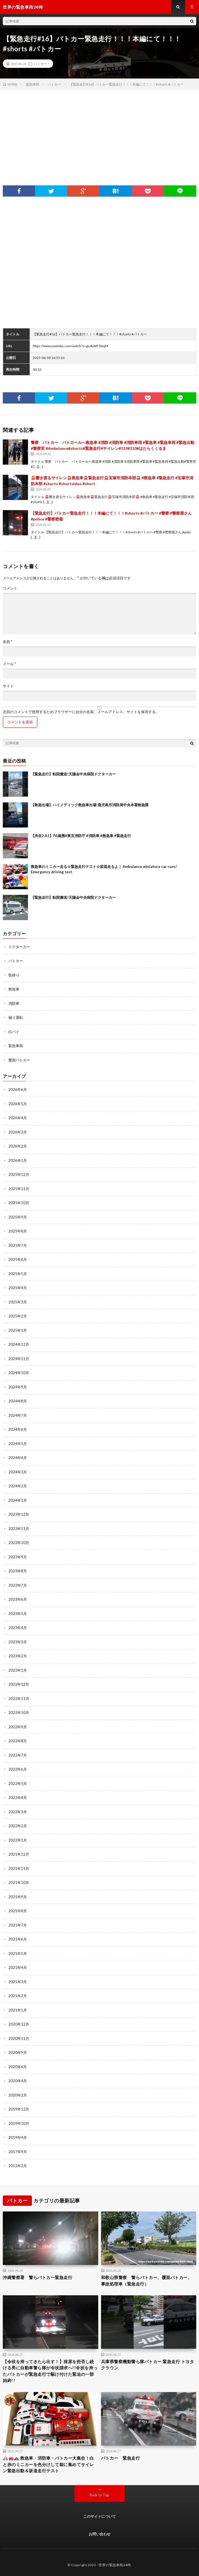 The height and width of the screenshot is (2576, 199). Describe the element at coordinates (90, 805) in the screenshot. I see `【救急出場】ハイメディック救急車出場!鹿児島市消防局中央本署救急隊` at that location.